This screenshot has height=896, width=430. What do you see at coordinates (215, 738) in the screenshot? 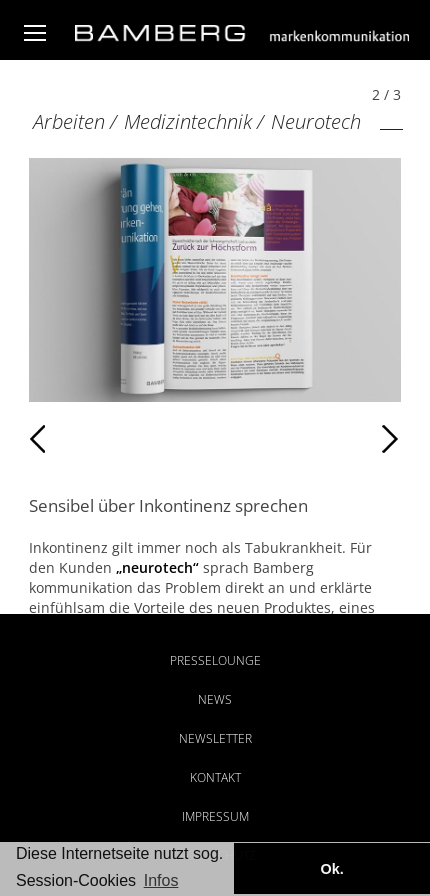
I see `Newsletter` at bounding box center [215, 738].